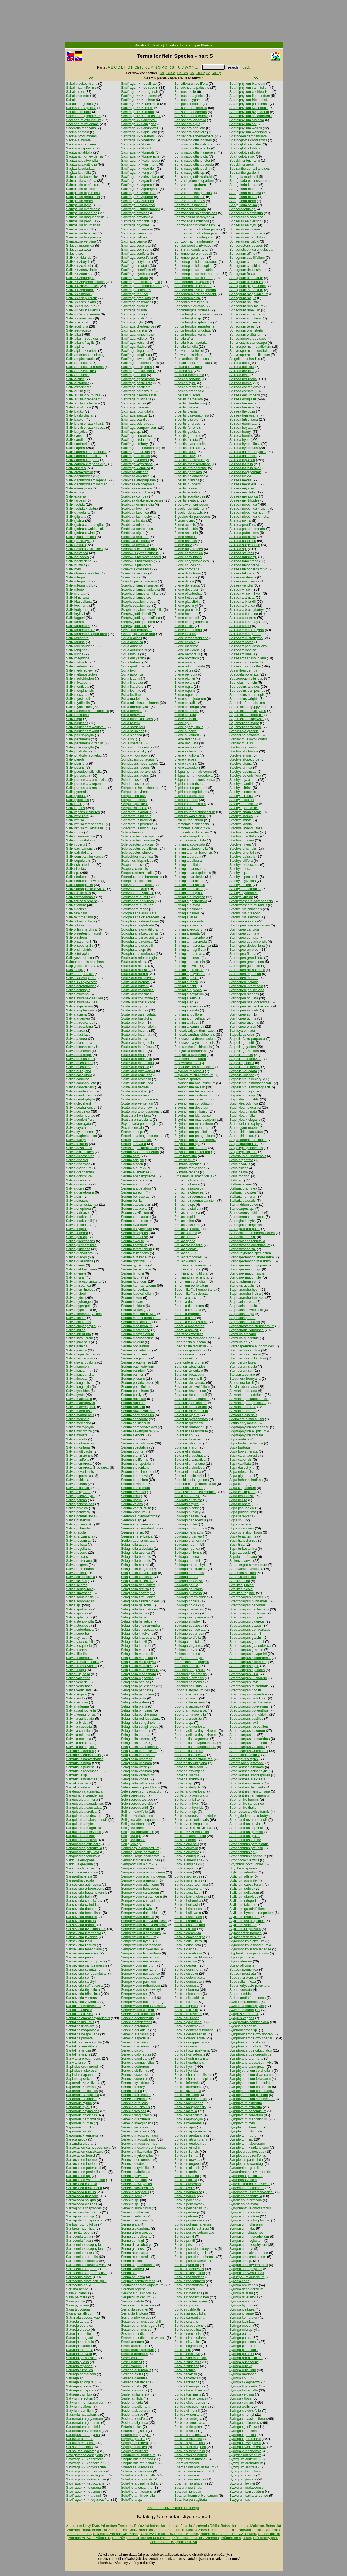 This screenshot has width=347, height=2576. What do you see at coordinates (183, 1872) in the screenshot?
I see `Sorbus aria` at bounding box center [183, 1872].